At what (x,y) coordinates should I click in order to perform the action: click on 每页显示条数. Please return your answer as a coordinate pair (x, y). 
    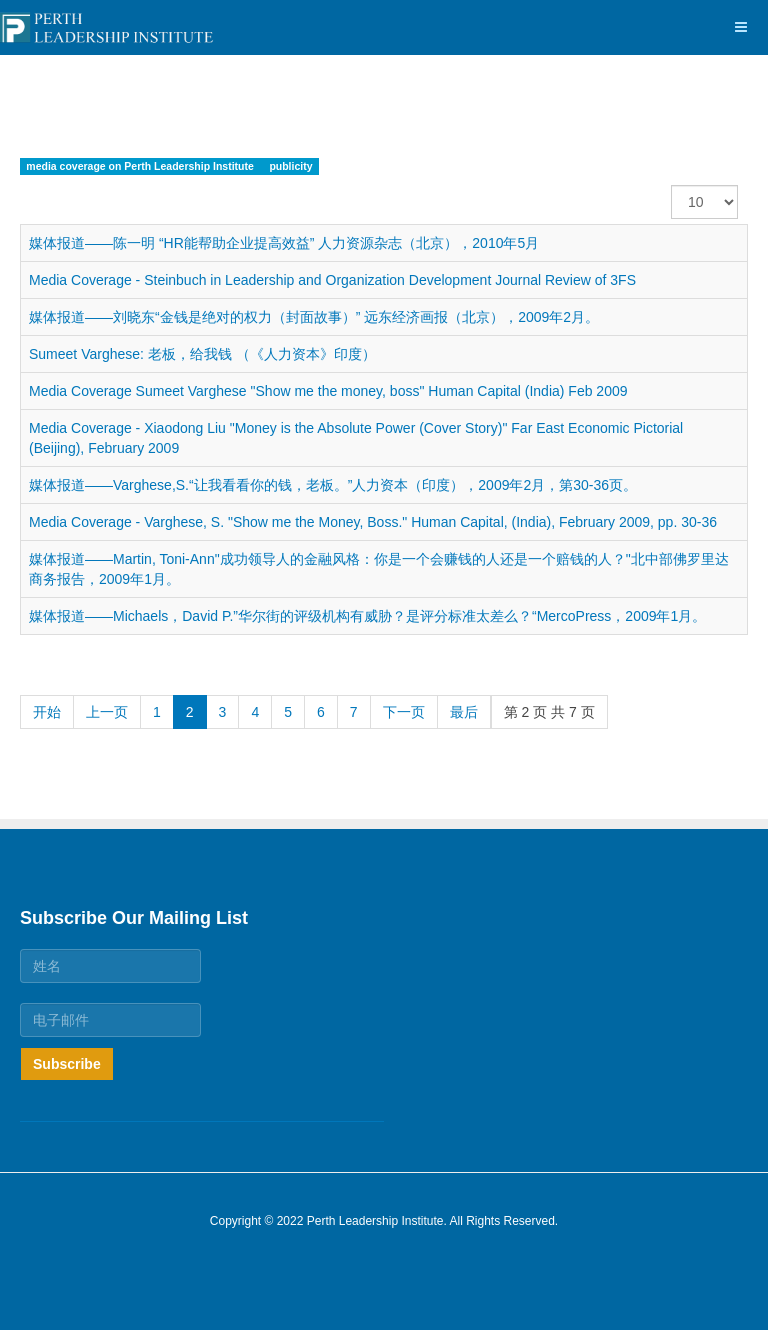
    Looking at the image, I should click on (671, 185).